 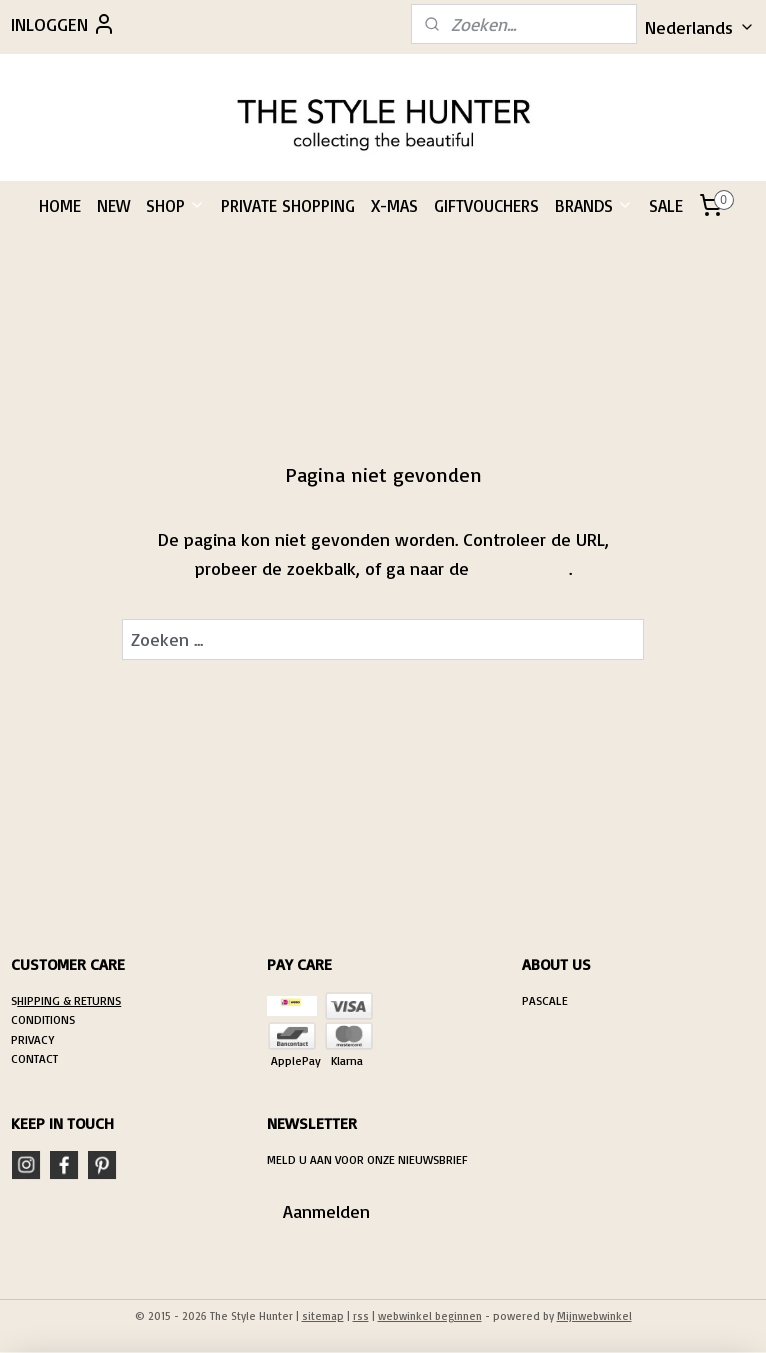 What do you see at coordinates (323, 1316) in the screenshot?
I see `sitemap` at bounding box center [323, 1316].